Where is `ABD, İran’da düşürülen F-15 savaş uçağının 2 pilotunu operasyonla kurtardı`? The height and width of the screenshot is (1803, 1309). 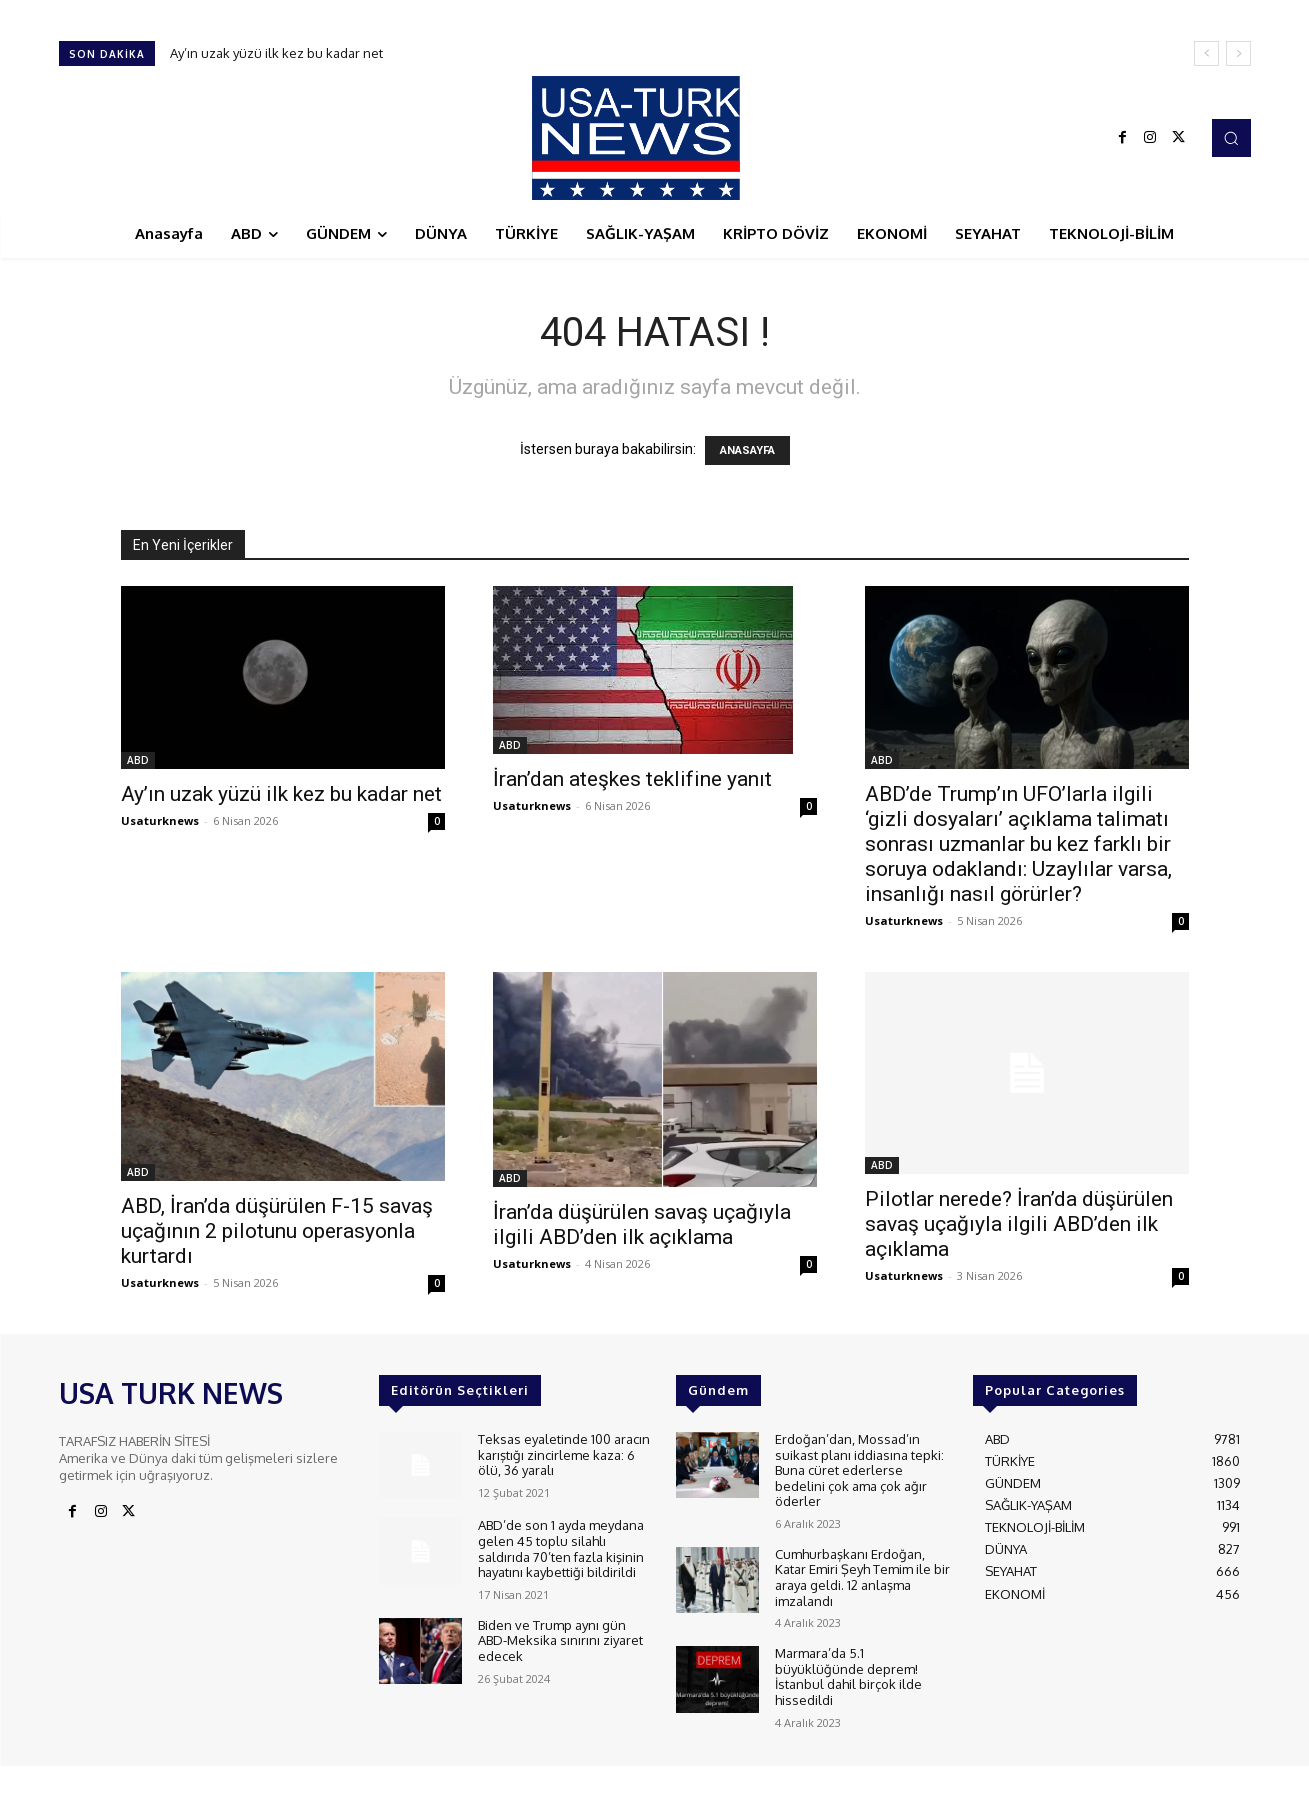
ABD, İran’da düşürülen F-15 savaş uçağının 2 pilotunu operasyonla kurtardı is located at coordinates (277, 1231).